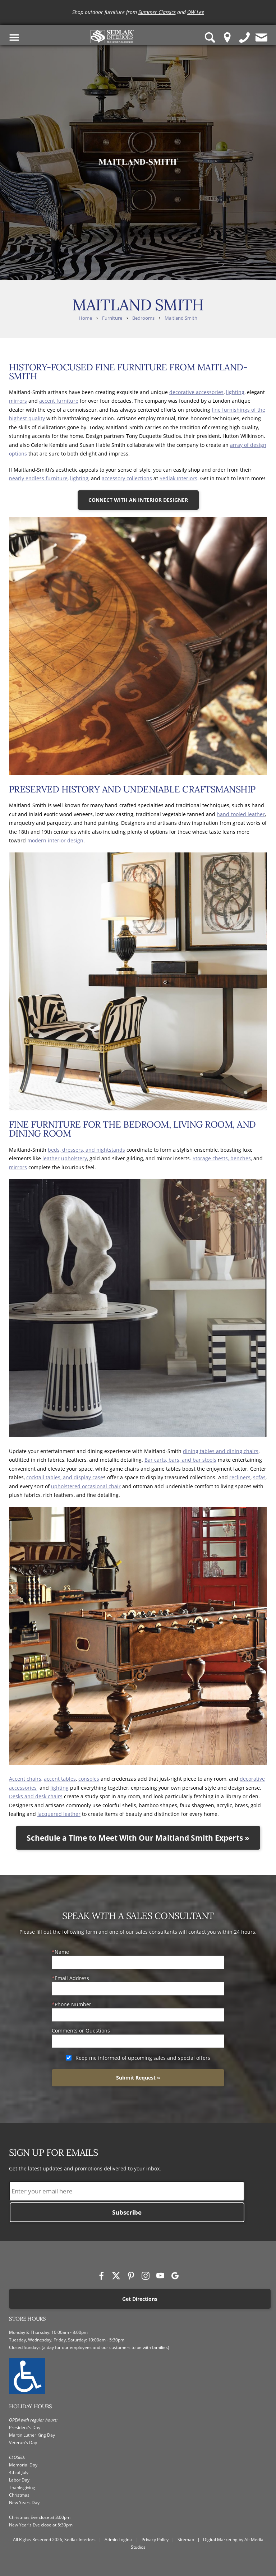 The height and width of the screenshot is (2576, 276). I want to click on leather, so click(51, 1158).